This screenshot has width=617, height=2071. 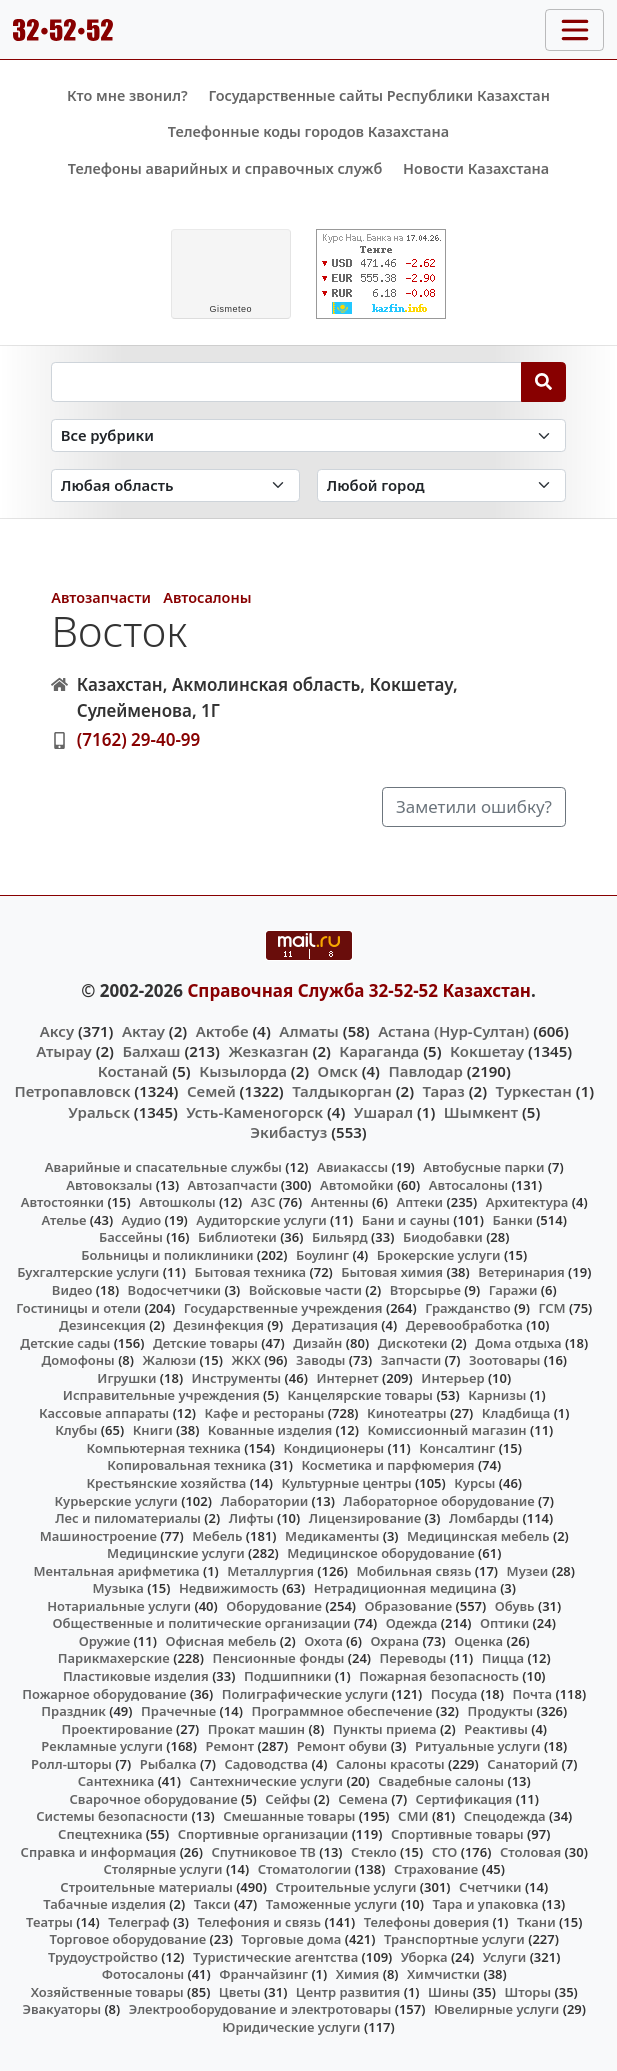 I want to click on Курсы, so click(x=474, y=1483).